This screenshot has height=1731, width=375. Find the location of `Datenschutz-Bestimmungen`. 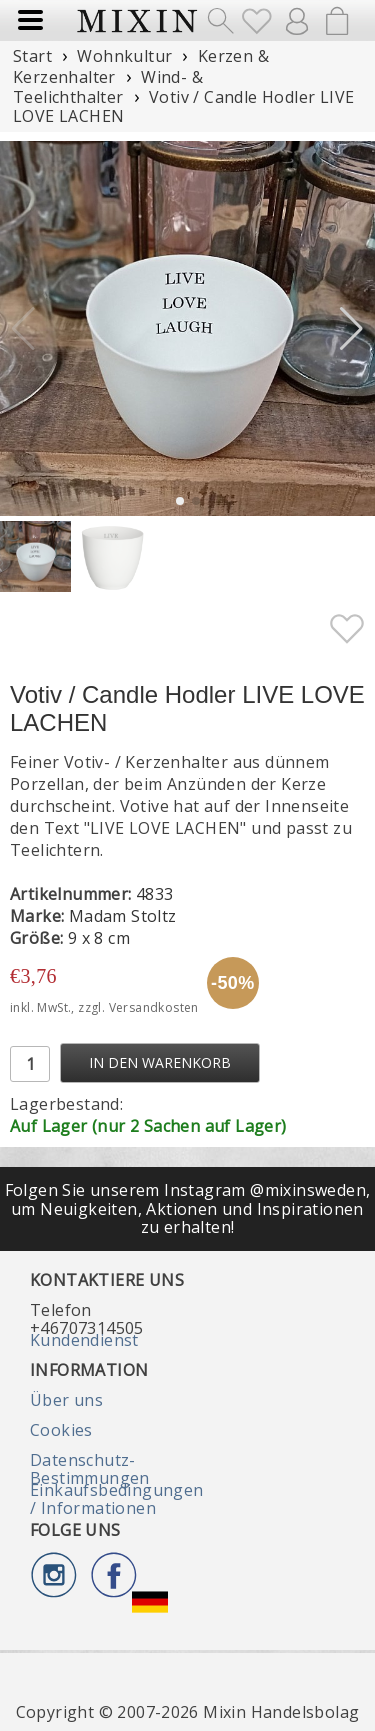

Datenschutz-Bestimmungen is located at coordinates (90, 1469).